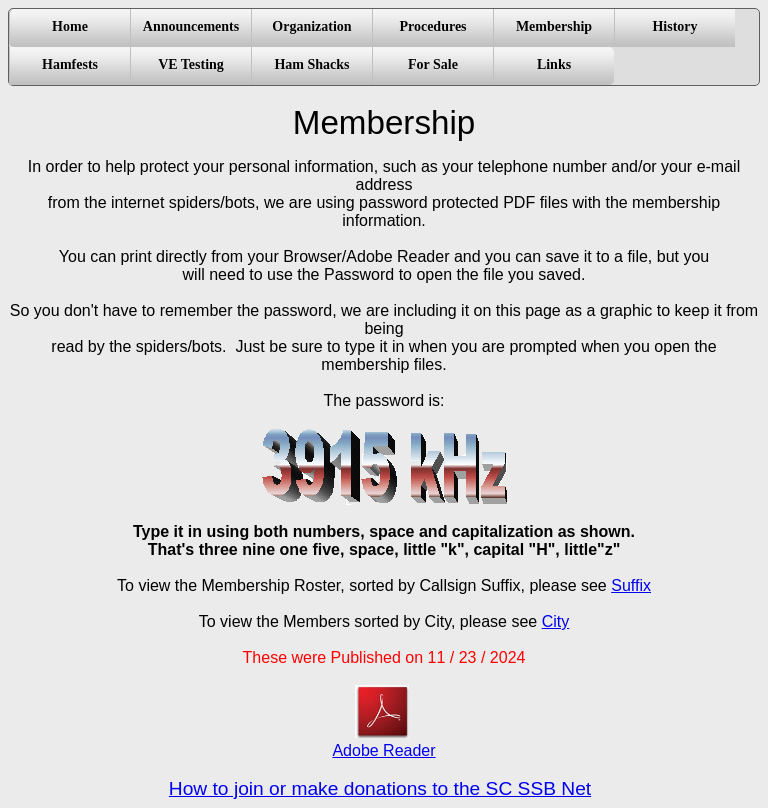 The height and width of the screenshot is (808, 768). I want to click on History, so click(674, 26).